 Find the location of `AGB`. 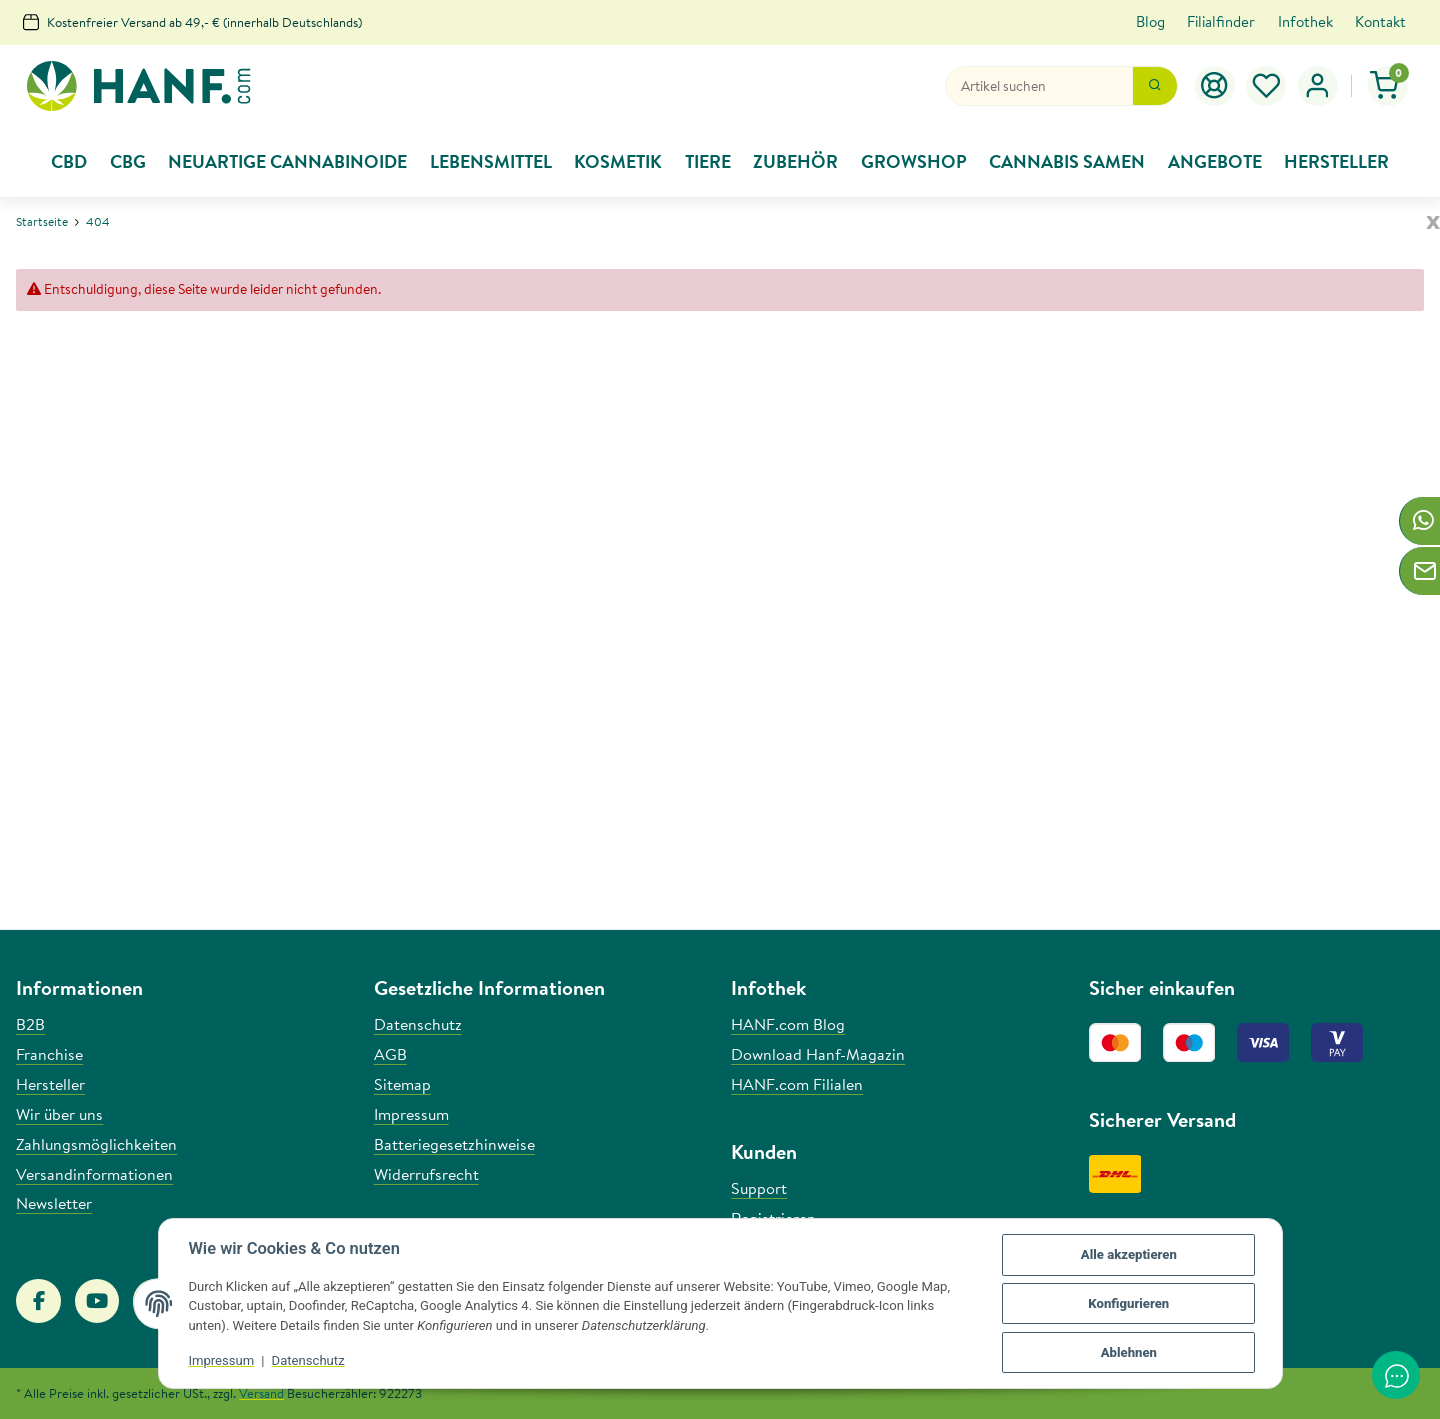

AGB is located at coordinates (390, 1054).